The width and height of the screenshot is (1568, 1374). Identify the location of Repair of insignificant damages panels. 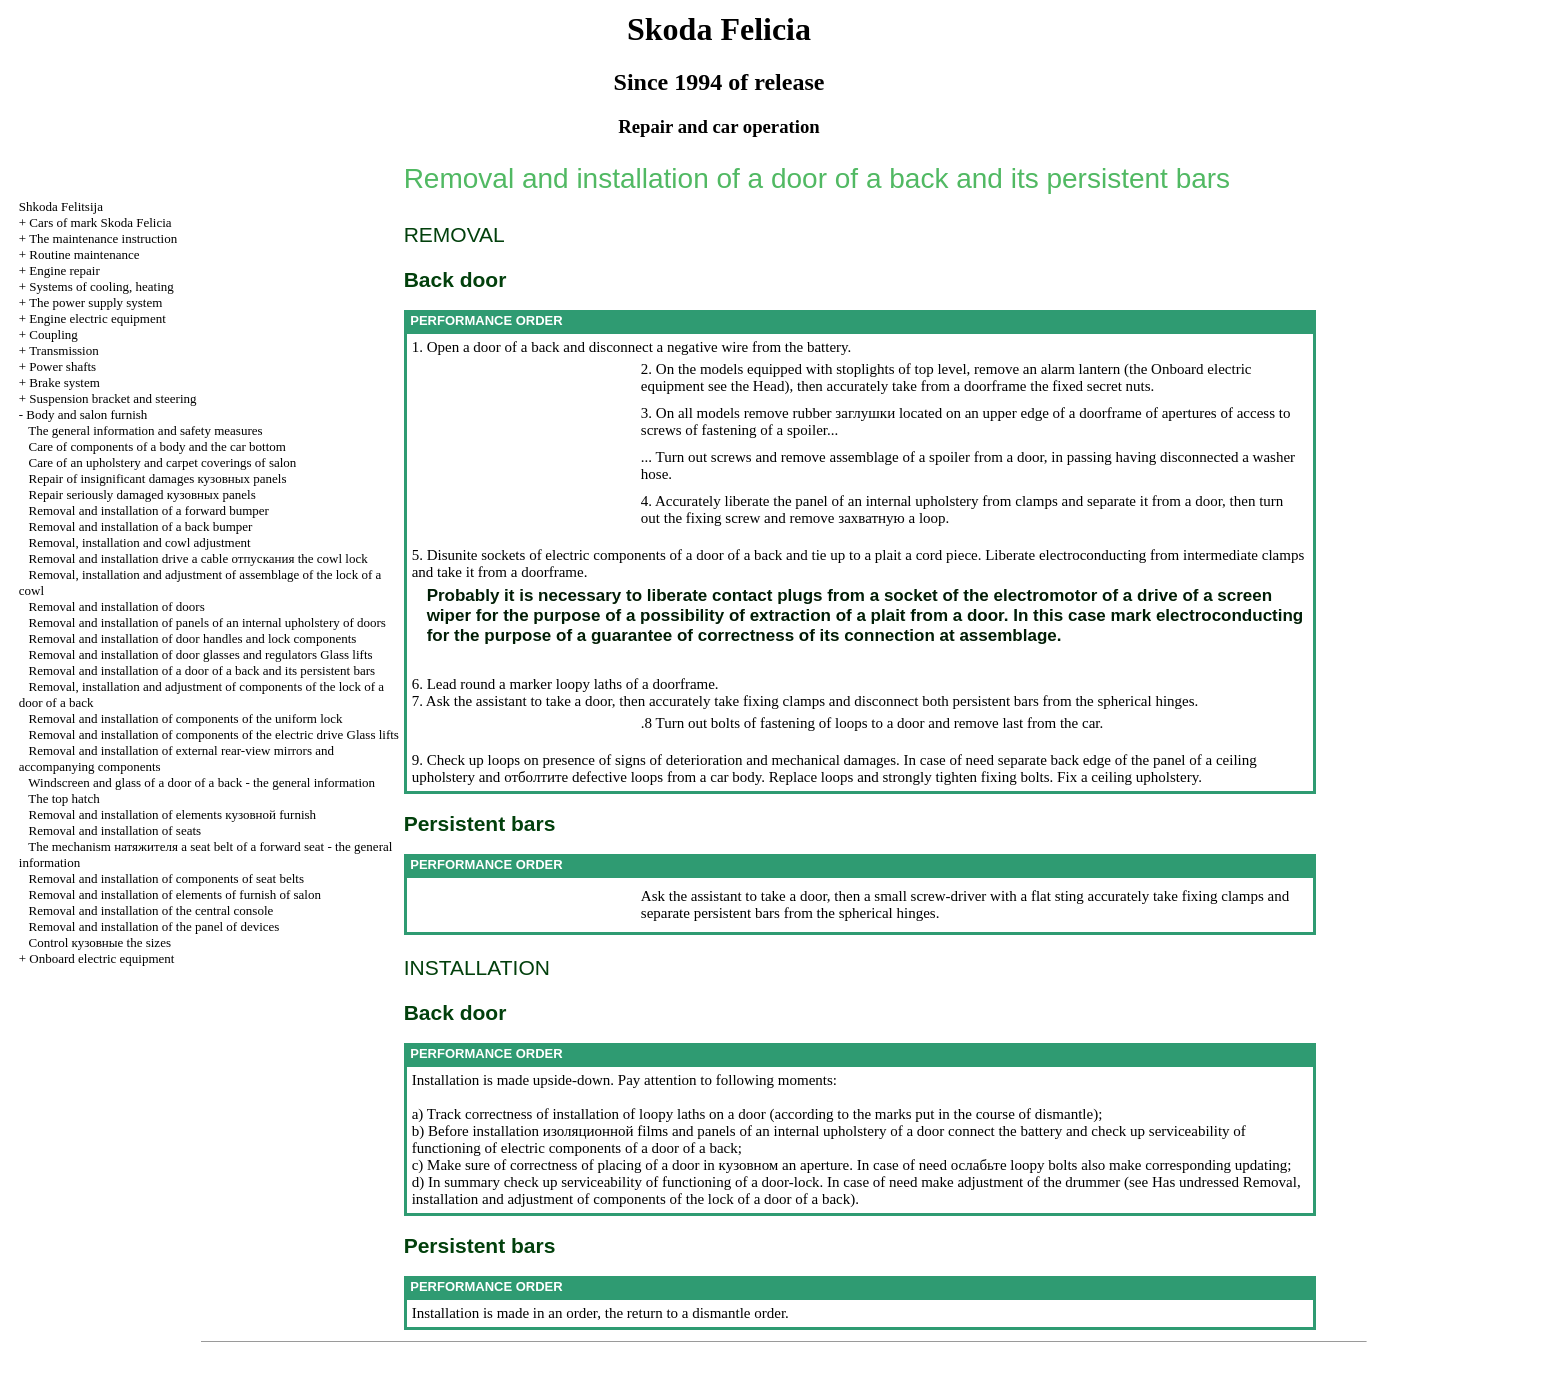
(158, 478).